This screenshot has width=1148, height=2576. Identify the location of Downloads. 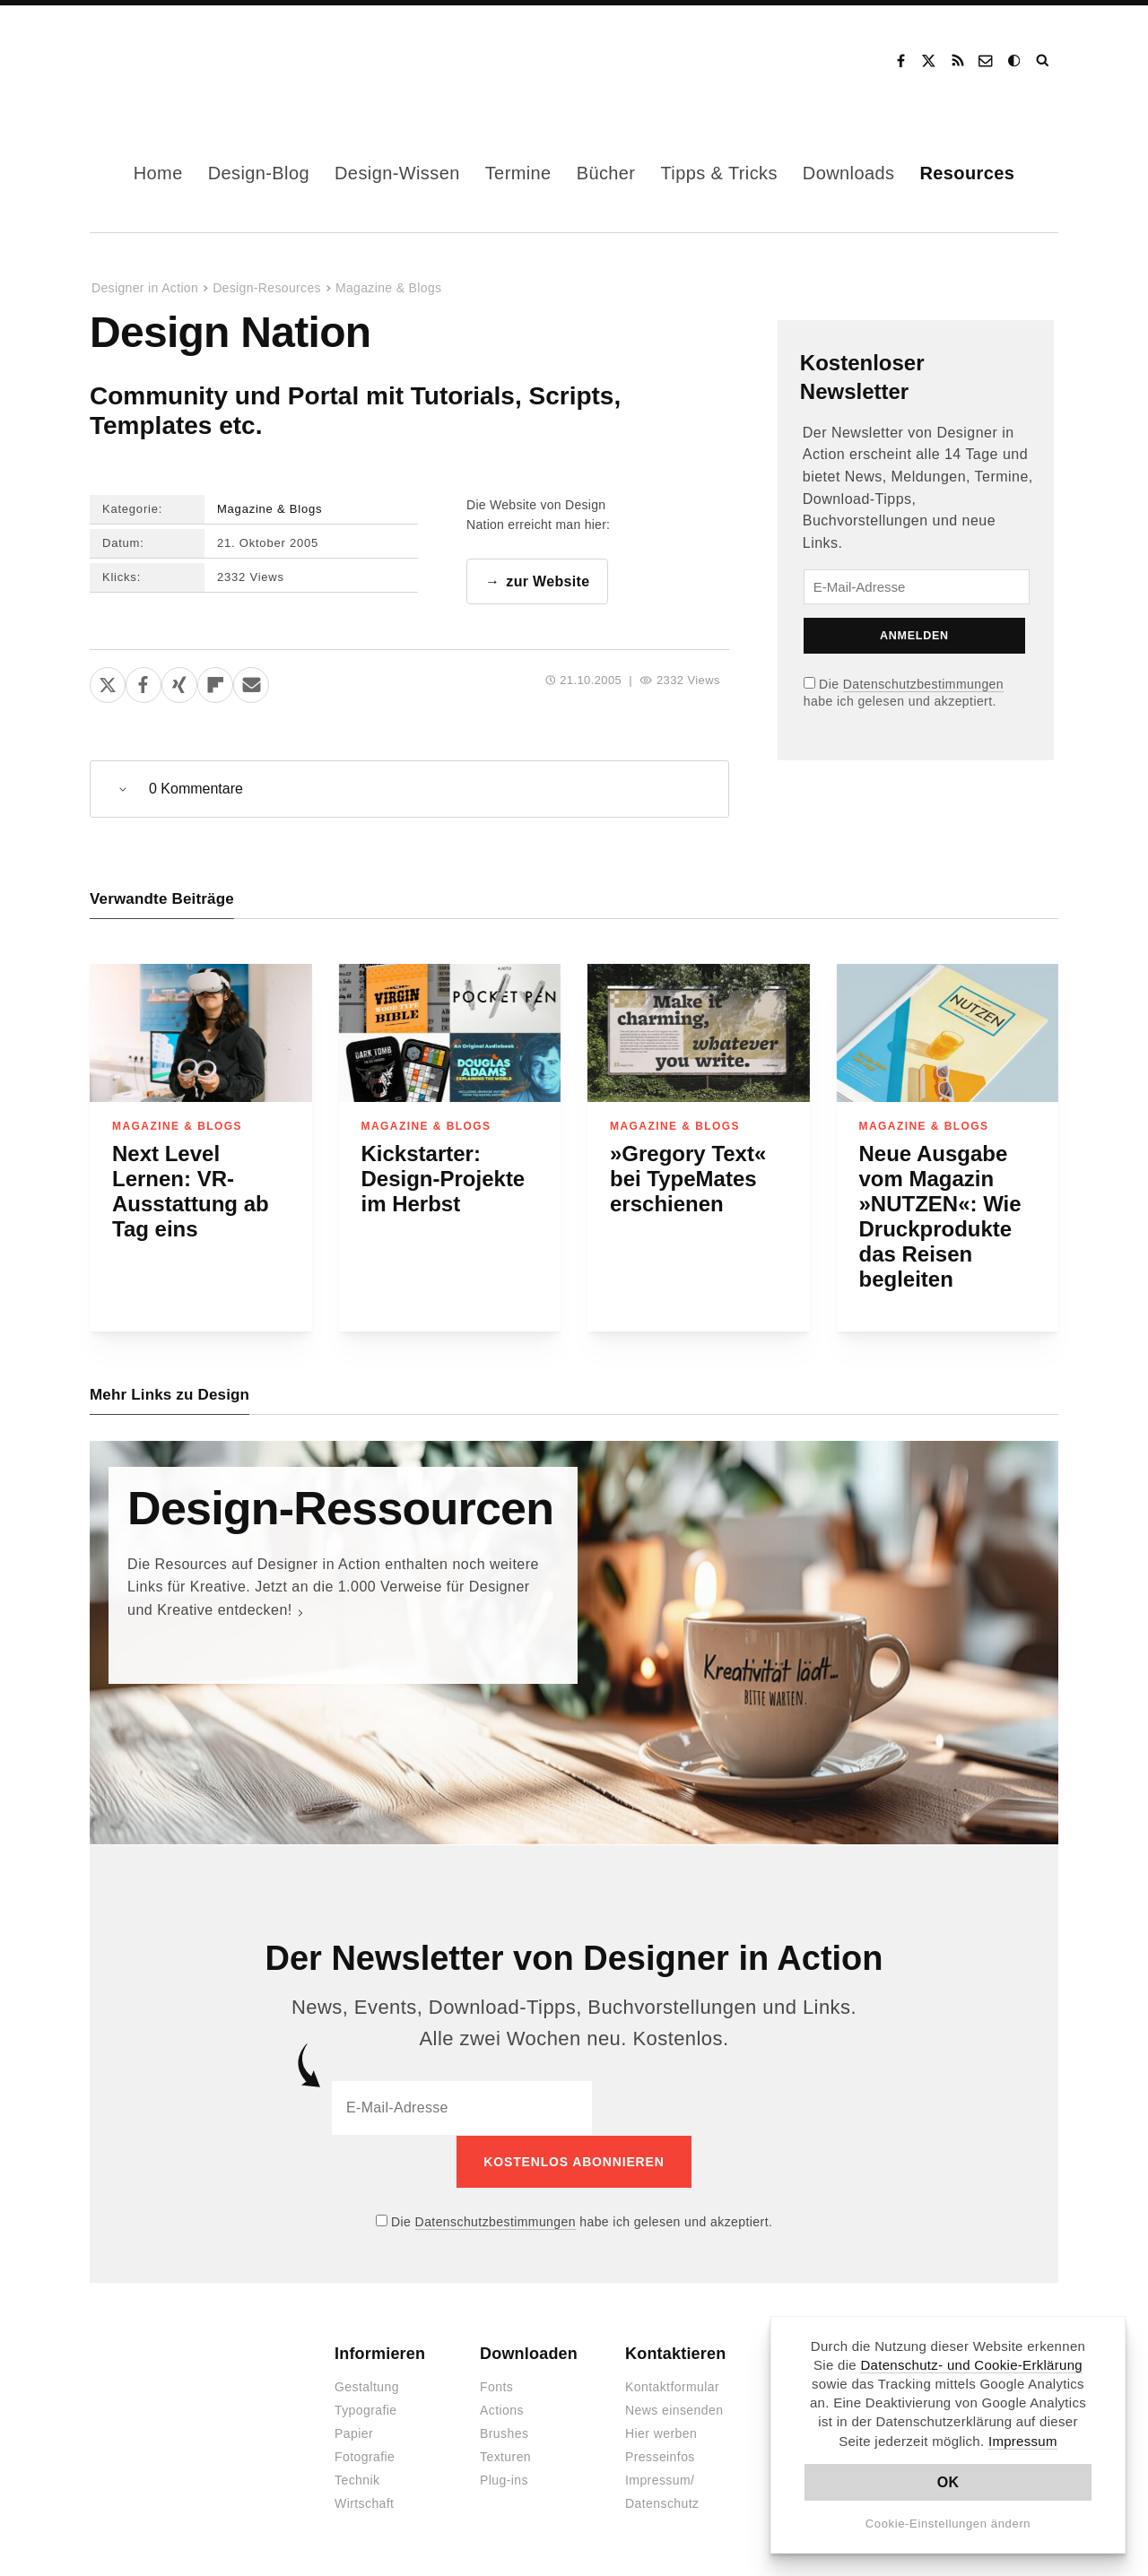
(849, 173).